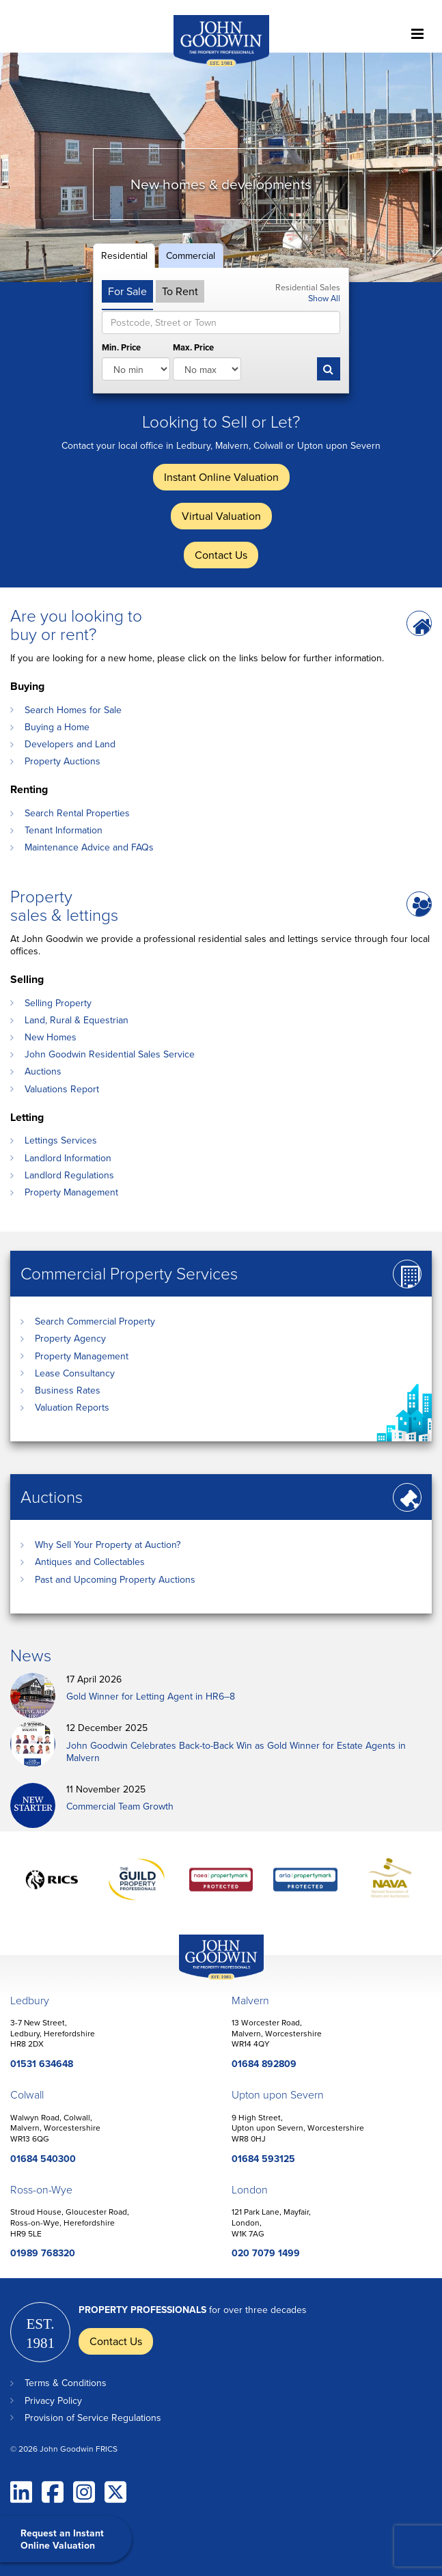 This screenshot has width=442, height=2576. What do you see at coordinates (221, 421) in the screenshot?
I see `Looking to Sell or Let?` at bounding box center [221, 421].